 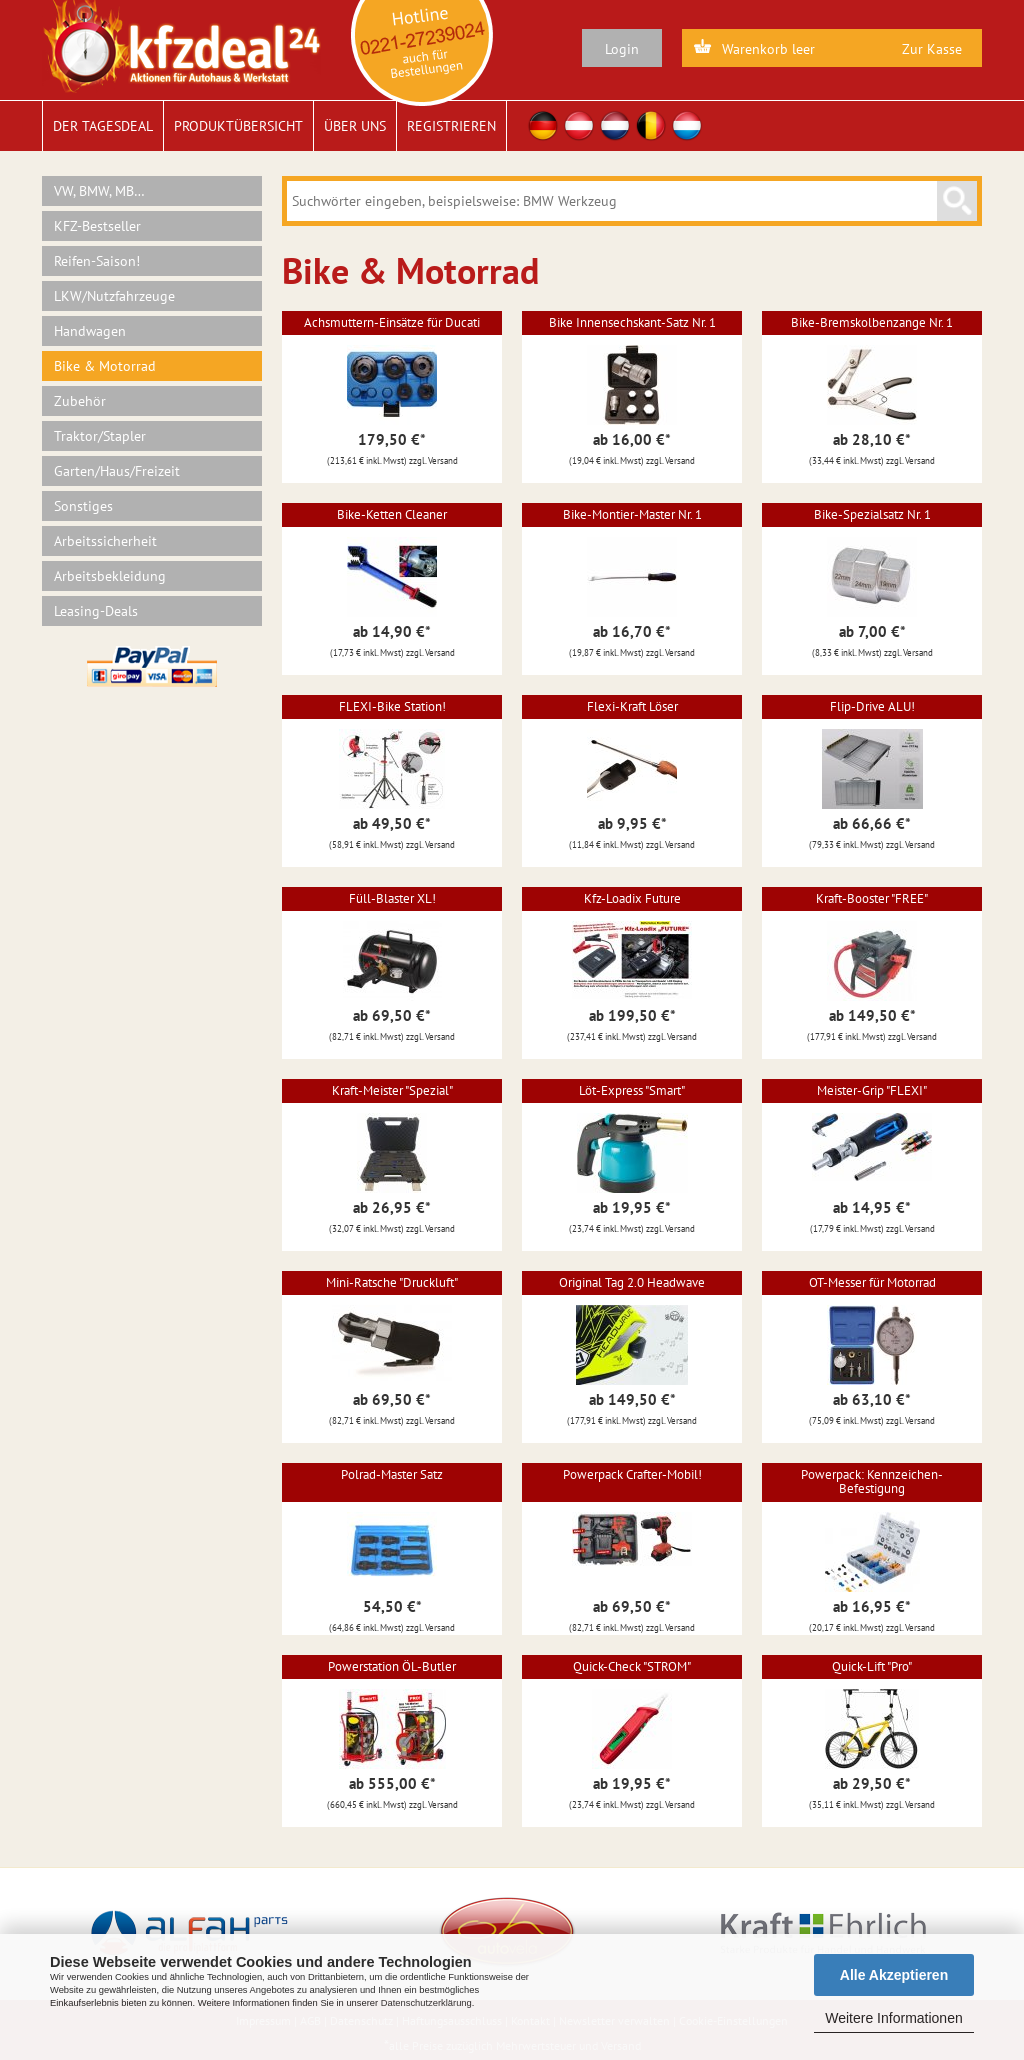 I want to click on Achsmuttern-Einsätze für Ducati, so click(x=392, y=322).